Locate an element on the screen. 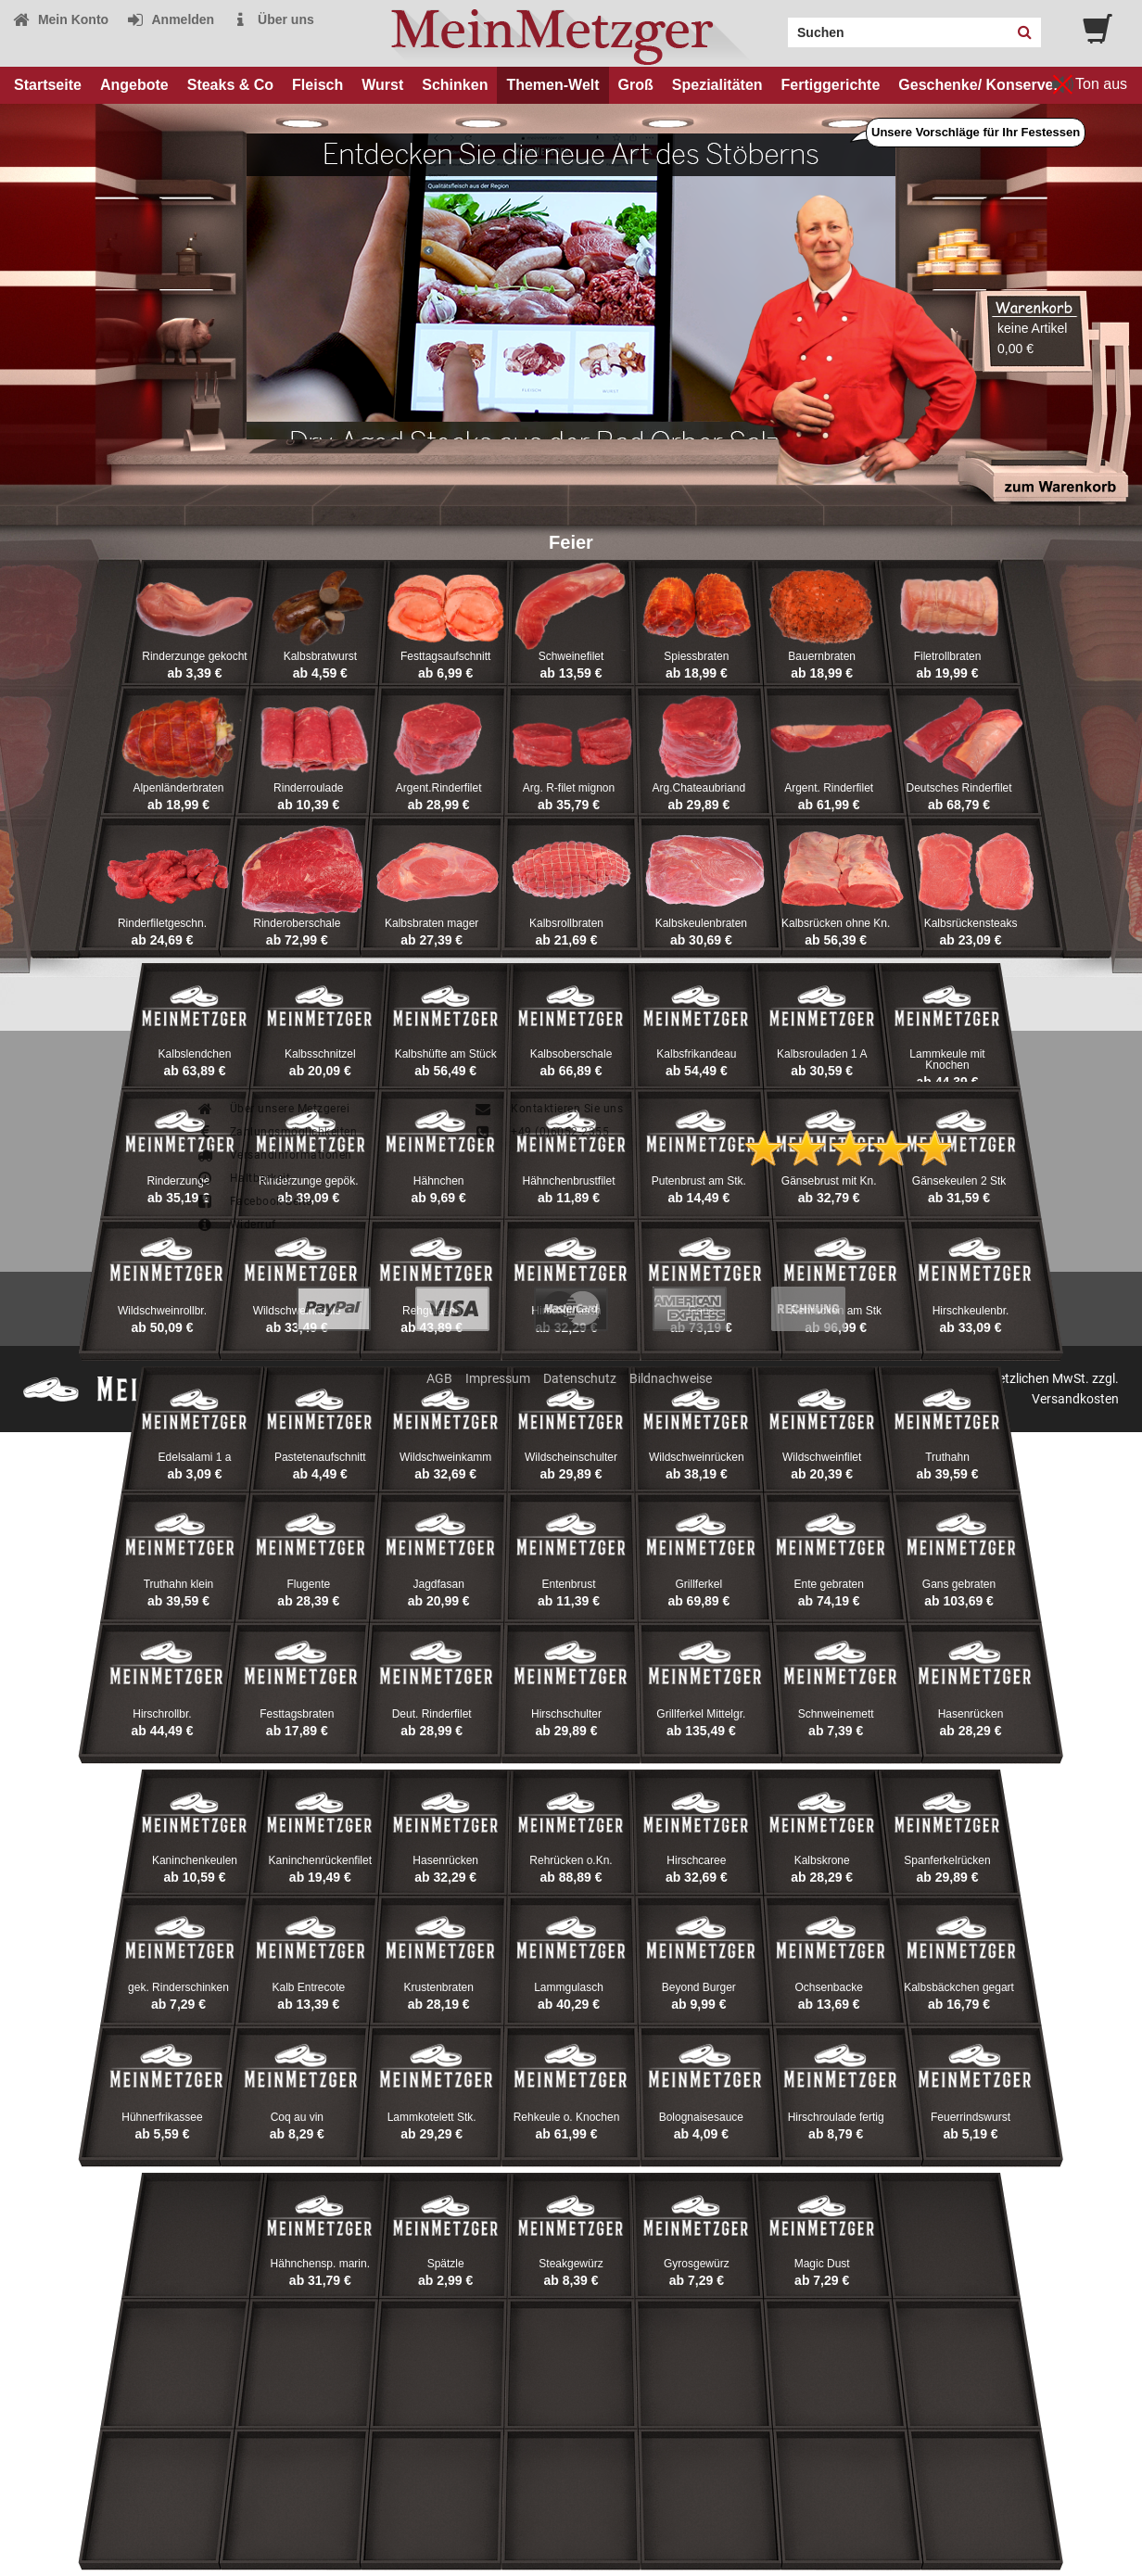 The image size is (1142, 2576). Hasenrücken is located at coordinates (971, 1713).